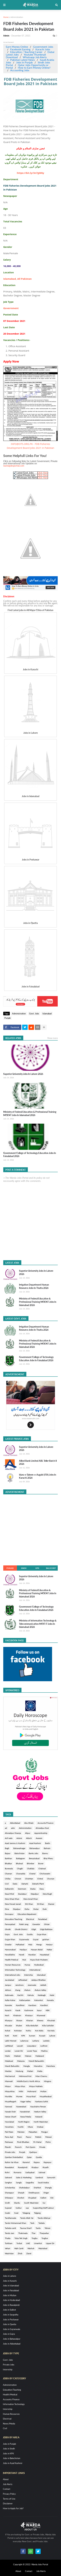 The width and height of the screenshot is (61, 2576). What do you see at coordinates (8, 2243) in the screenshot?
I see `Torkham` at bounding box center [8, 2243].